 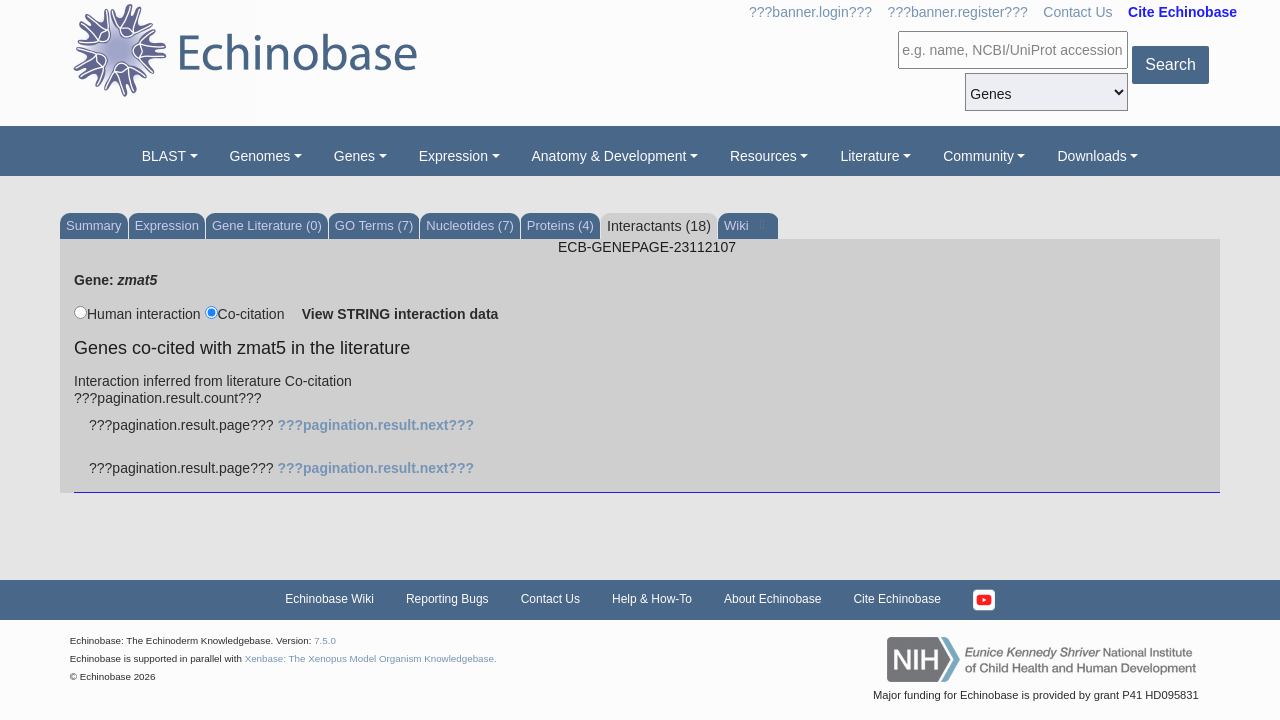 I want to click on View STRING interaction data, so click(x=400, y=314).